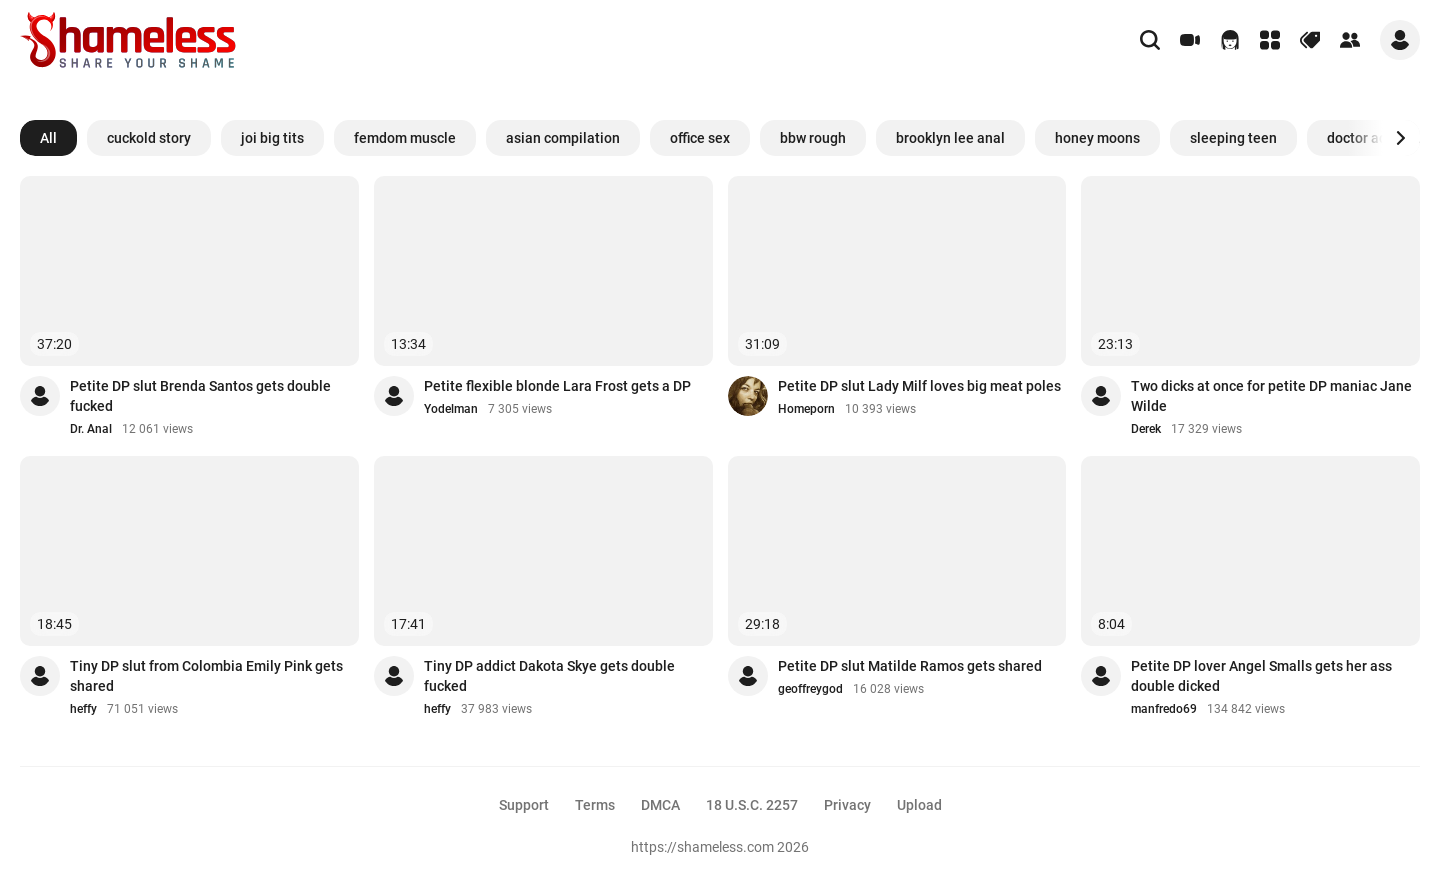 Image resolution: width=1440 pixels, height=885 pixels. I want to click on Derek, so click(1146, 429).